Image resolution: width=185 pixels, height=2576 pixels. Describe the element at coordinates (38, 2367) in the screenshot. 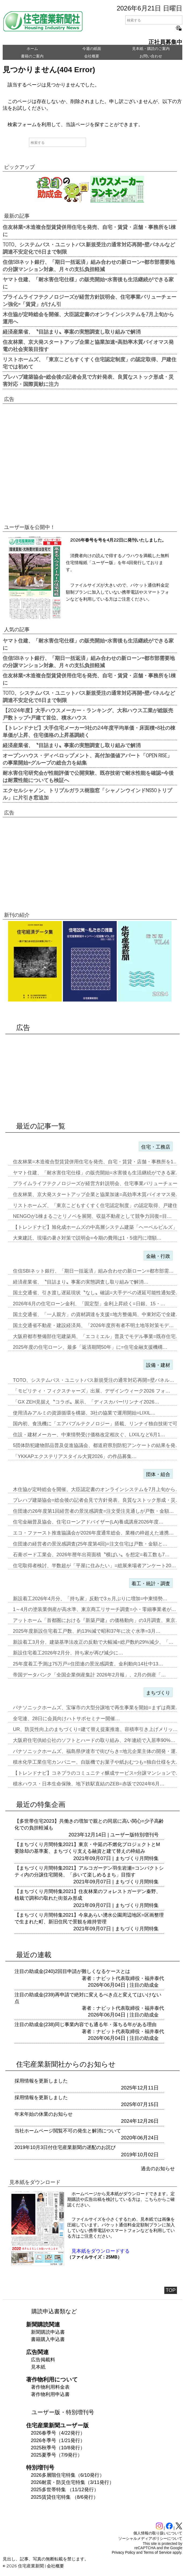

I see `見本紙` at that location.